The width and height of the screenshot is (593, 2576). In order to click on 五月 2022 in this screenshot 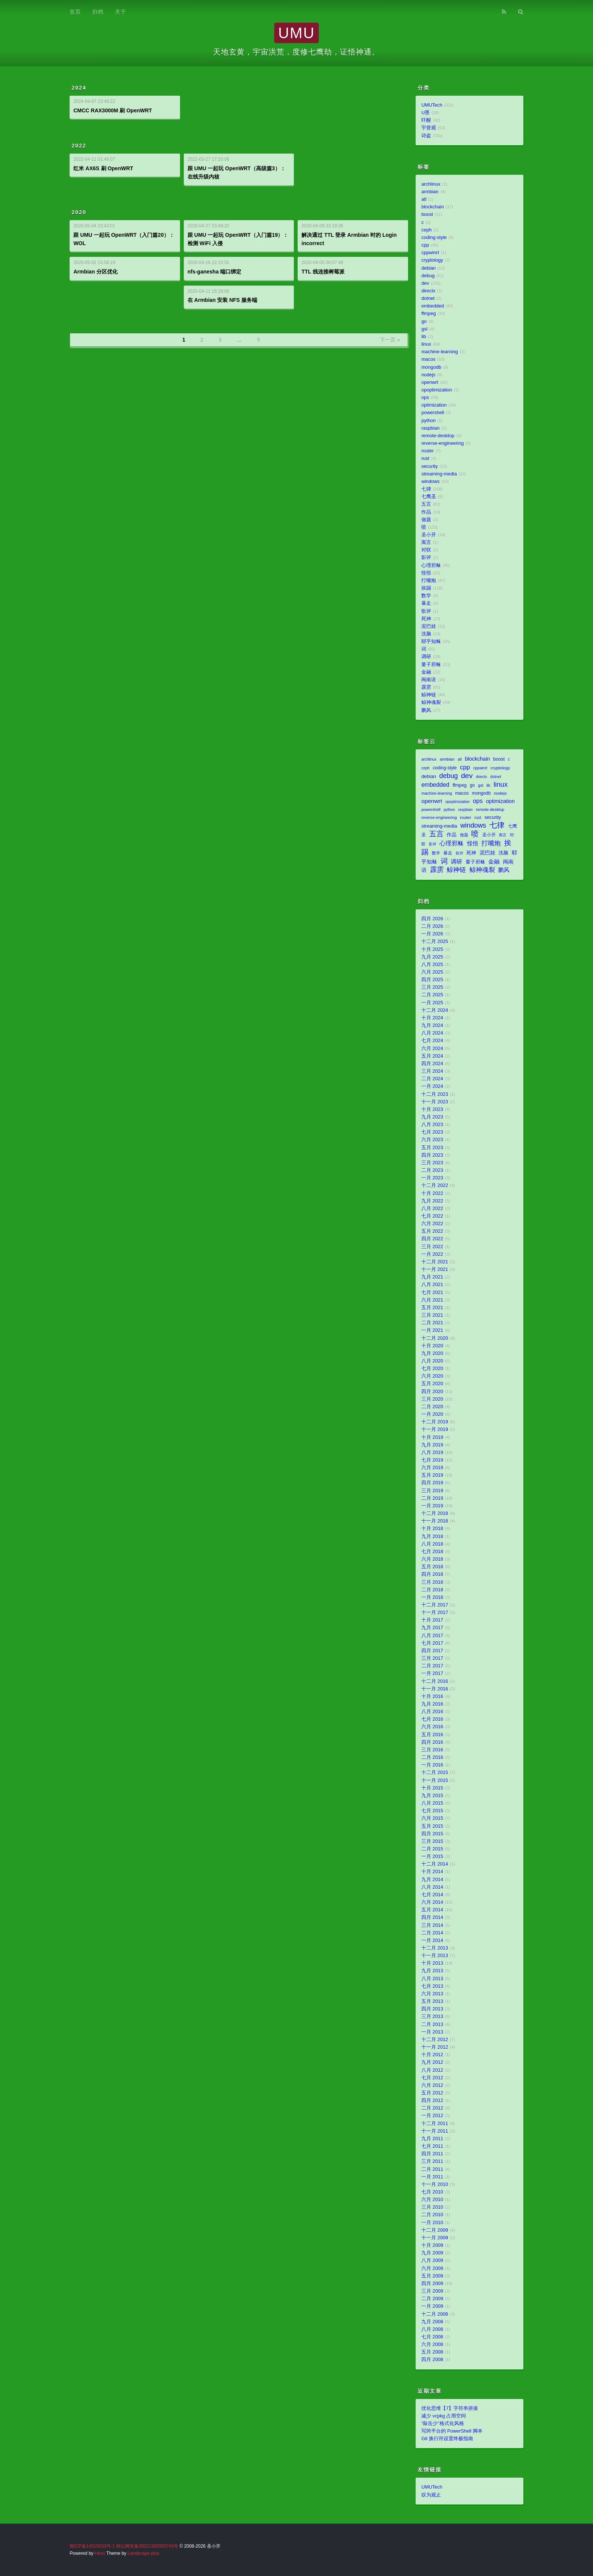, I will do `click(432, 1231)`.